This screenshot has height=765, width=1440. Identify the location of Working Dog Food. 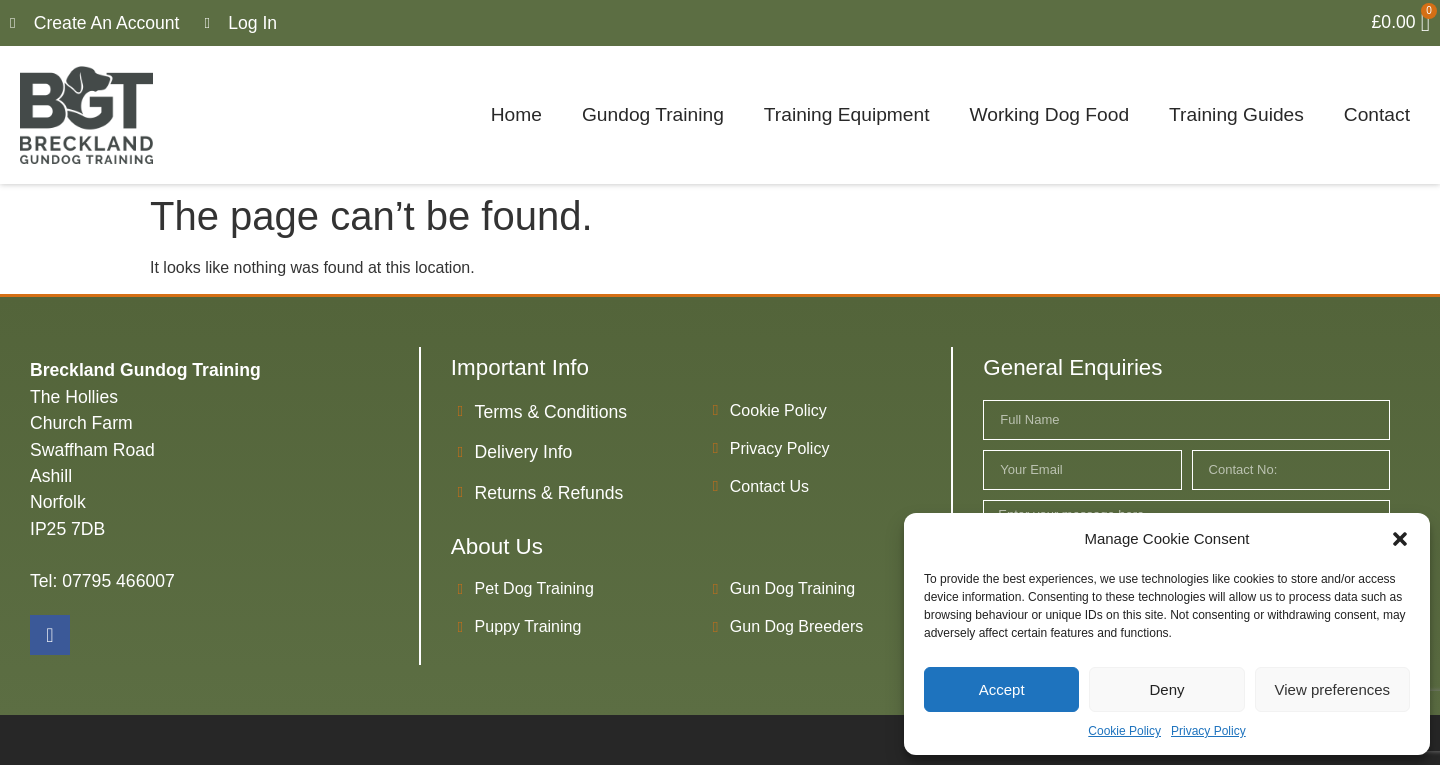
(1049, 114).